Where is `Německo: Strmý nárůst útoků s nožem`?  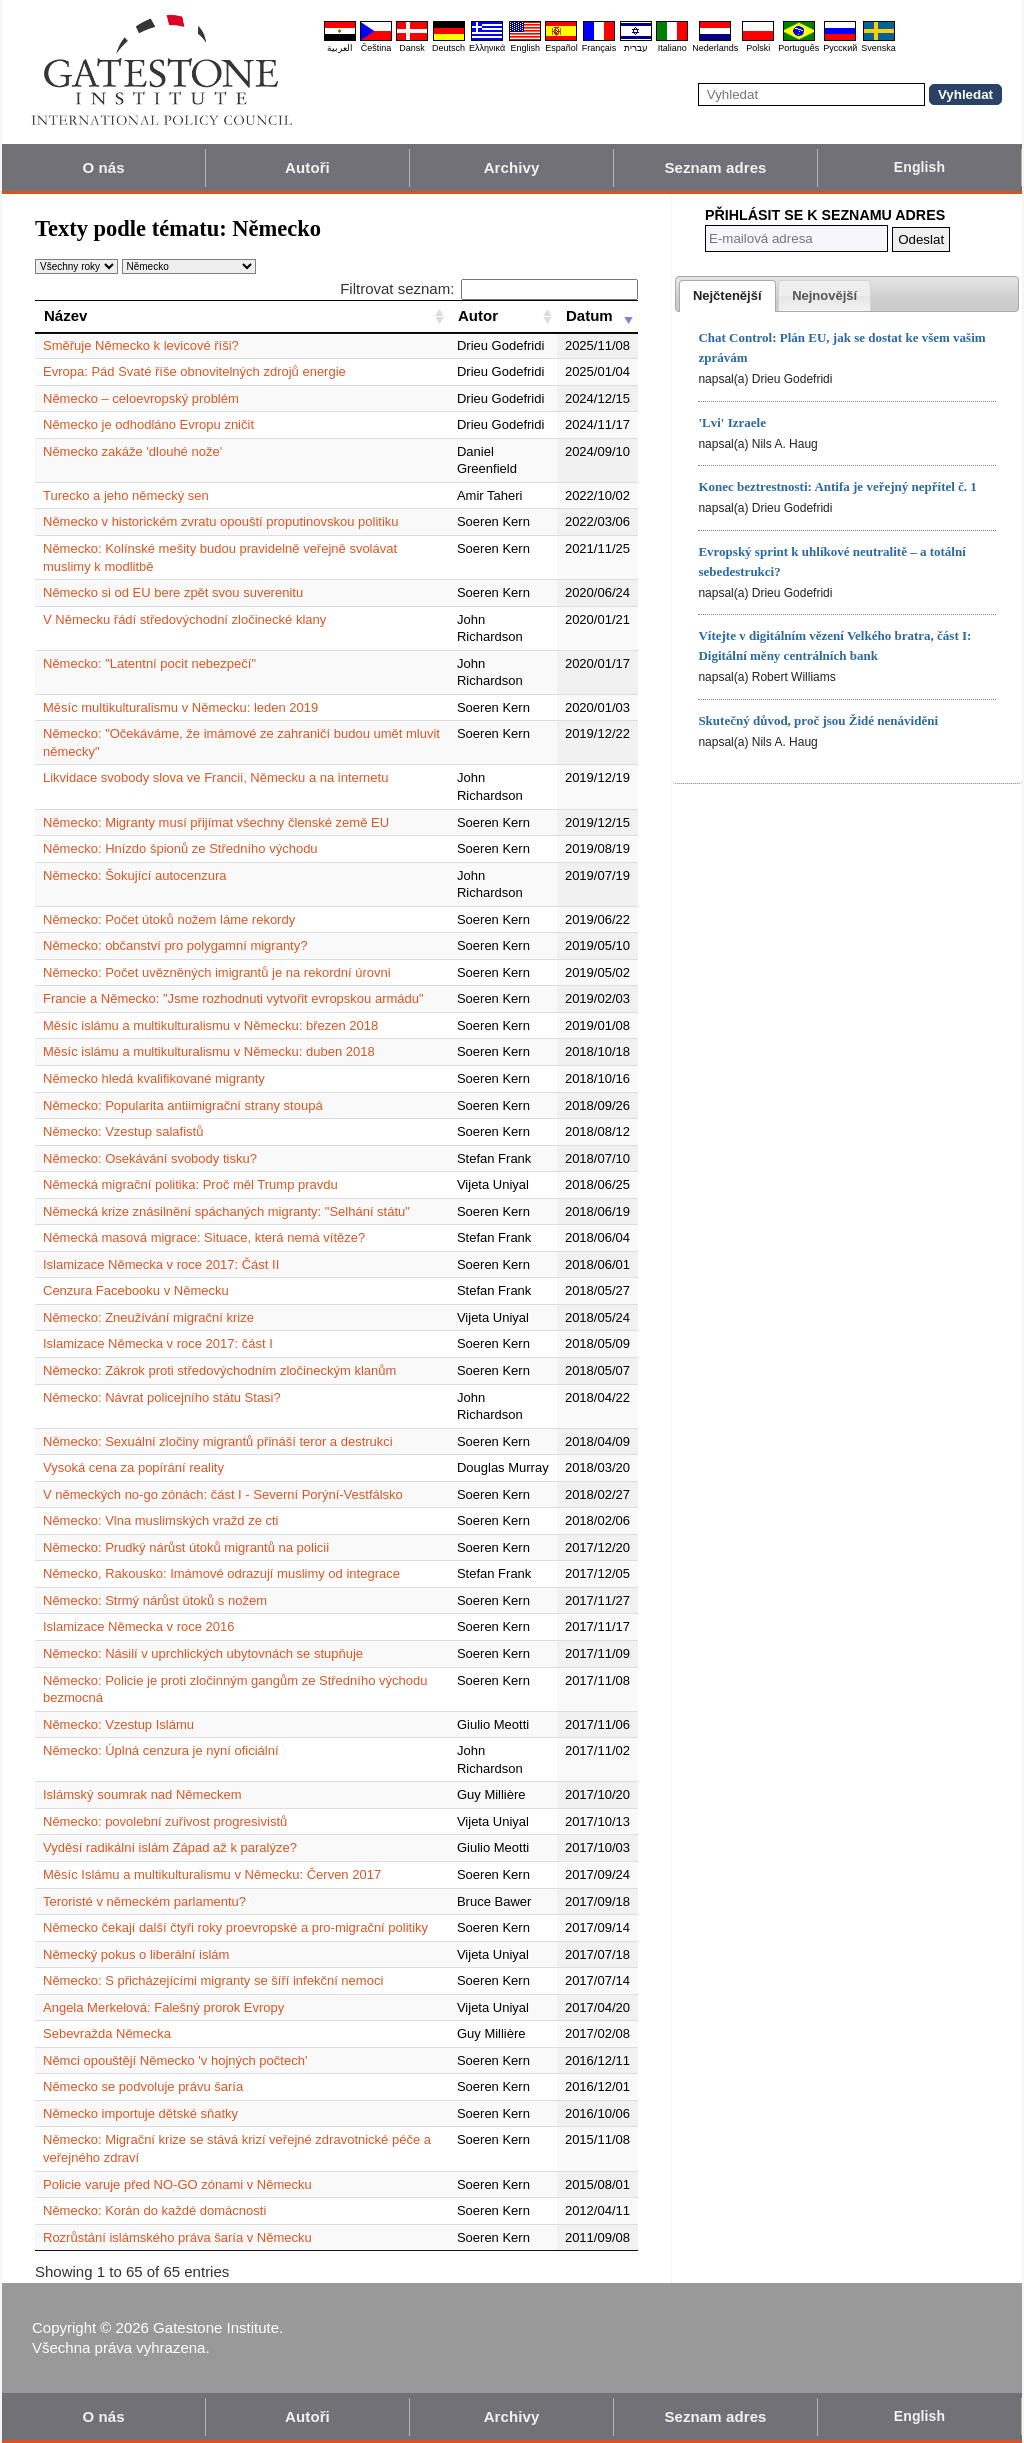 Německo: Strmý nárůst útoků s nožem is located at coordinates (155, 1600).